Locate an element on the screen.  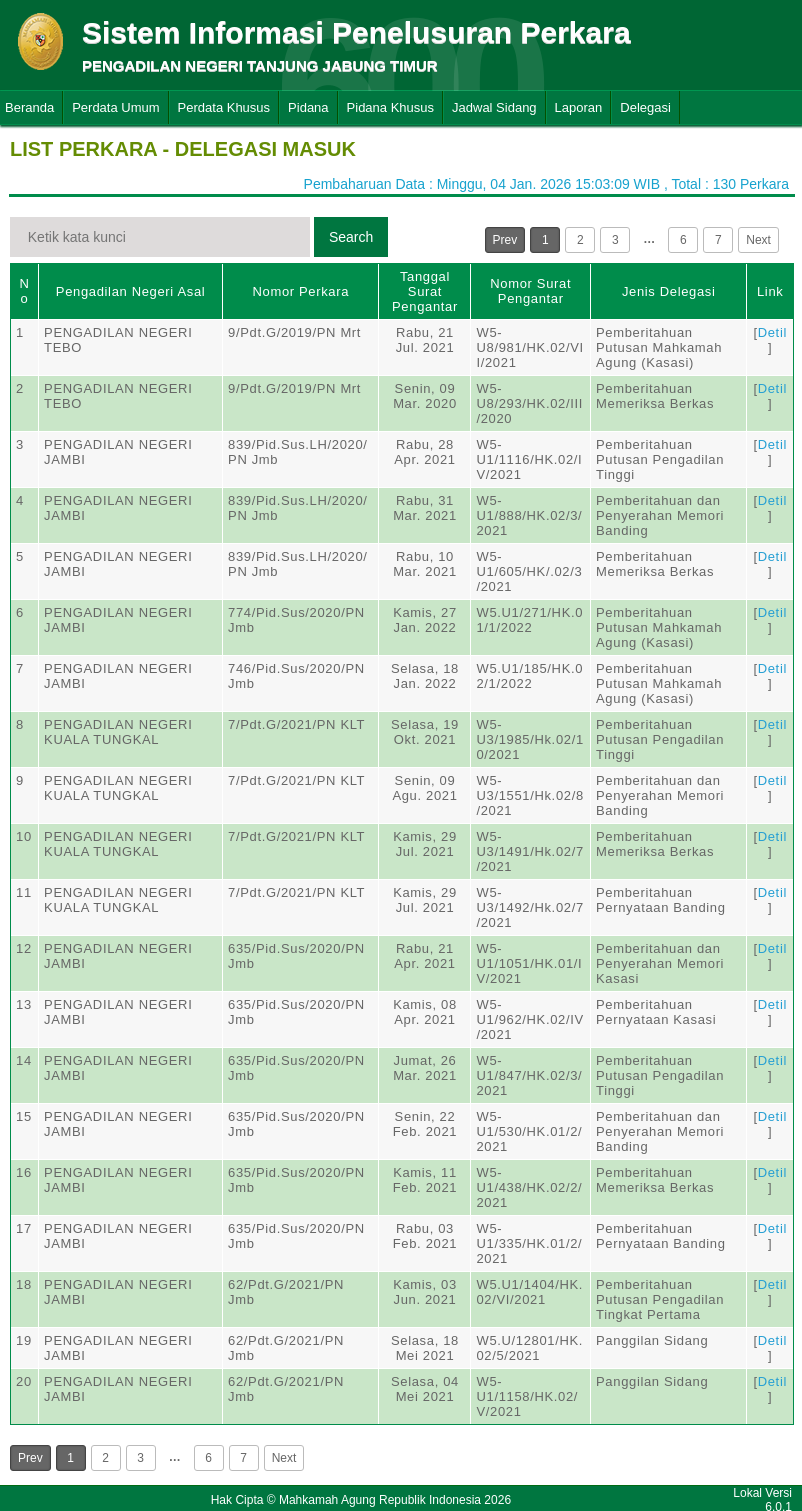
Jenis Delegasi is located at coordinates (669, 291).